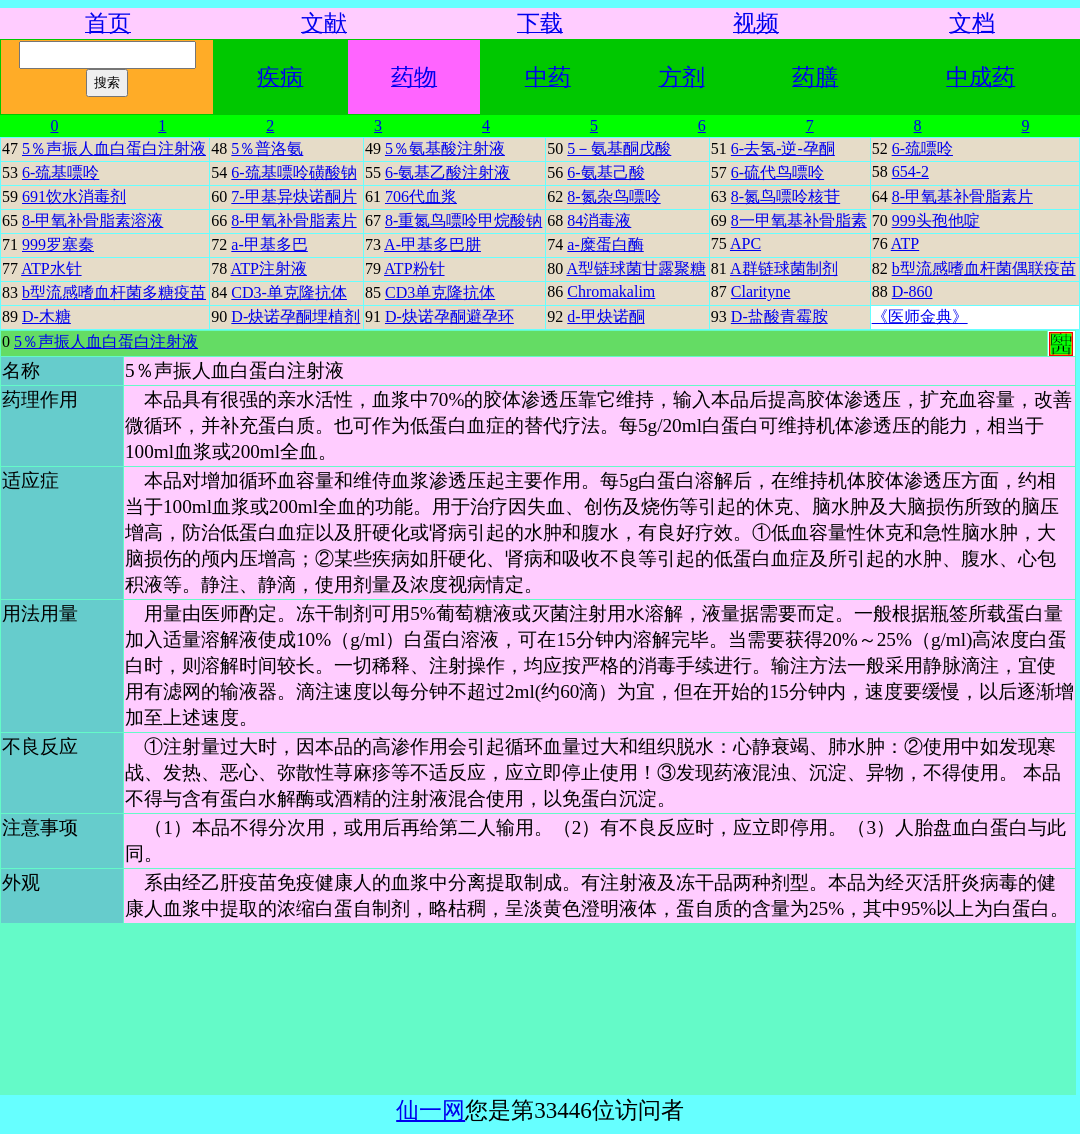 The width and height of the screenshot is (1080, 1134). What do you see at coordinates (293, 172) in the screenshot?
I see `6-巯基嘌呤磺酸钠` at bounding box center [293, 172].